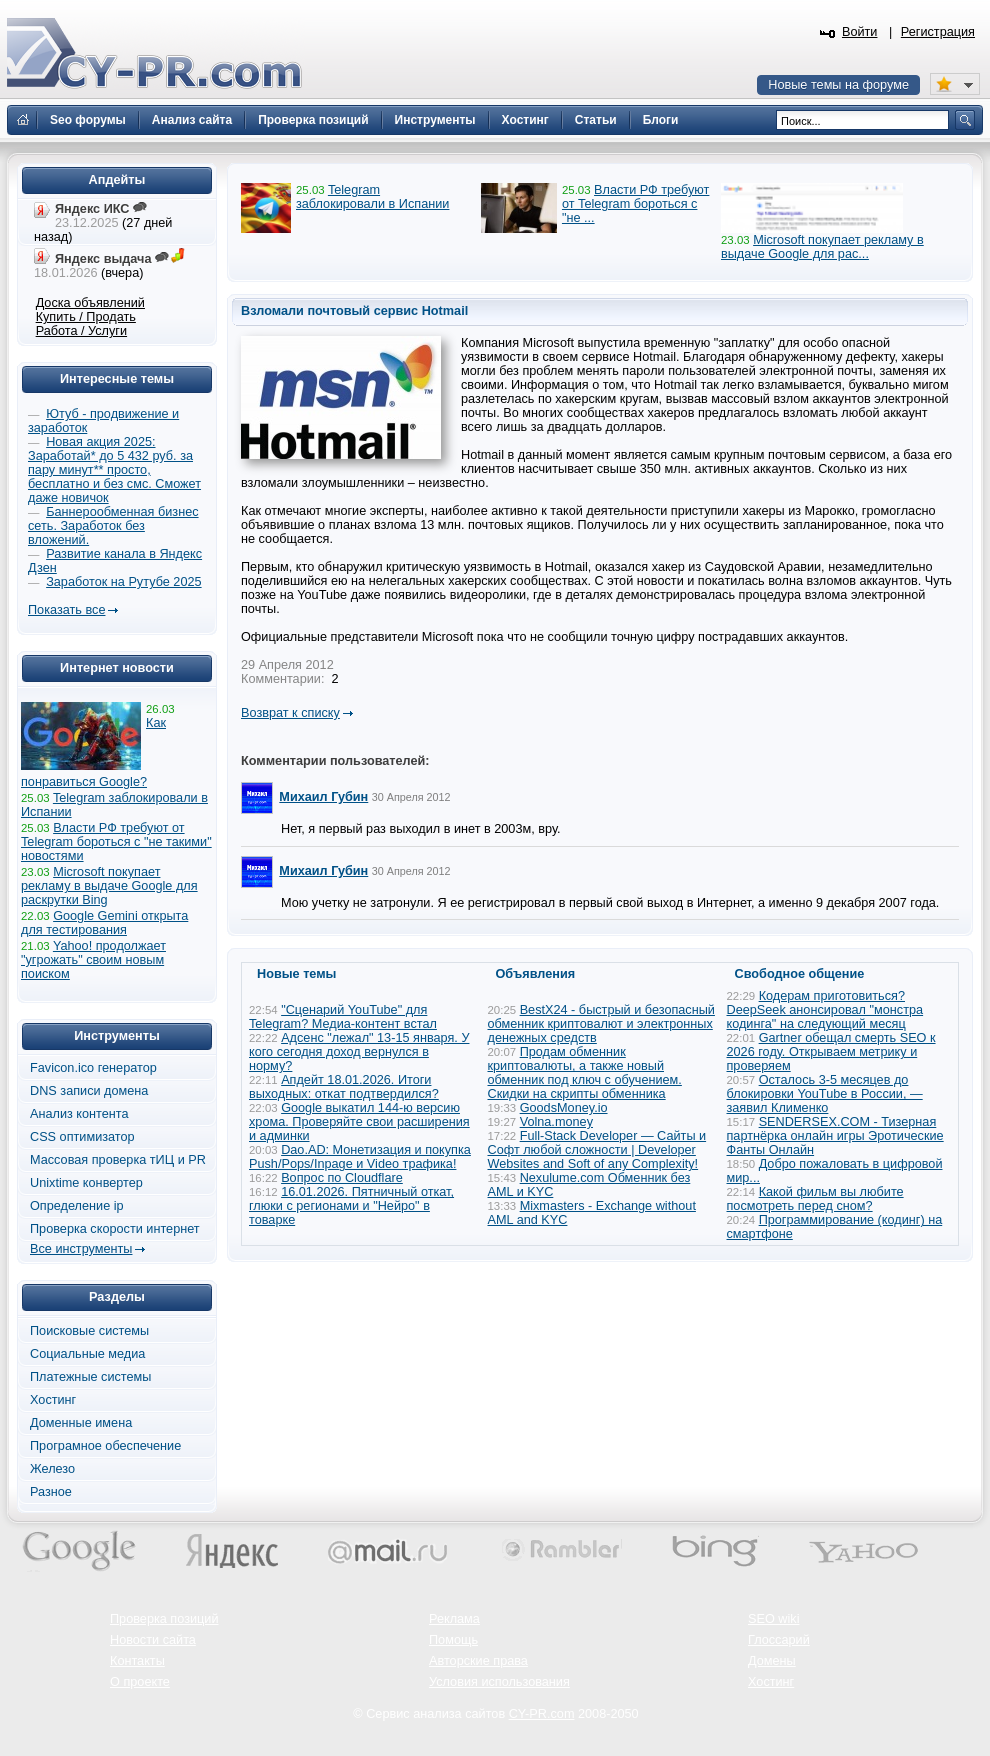  Describe the element at coordinates (831, 1052) in the screenshot. I see `Gartner обещал смерть SEO к 2026 году. Открываем метрику и проверяем` at that location.